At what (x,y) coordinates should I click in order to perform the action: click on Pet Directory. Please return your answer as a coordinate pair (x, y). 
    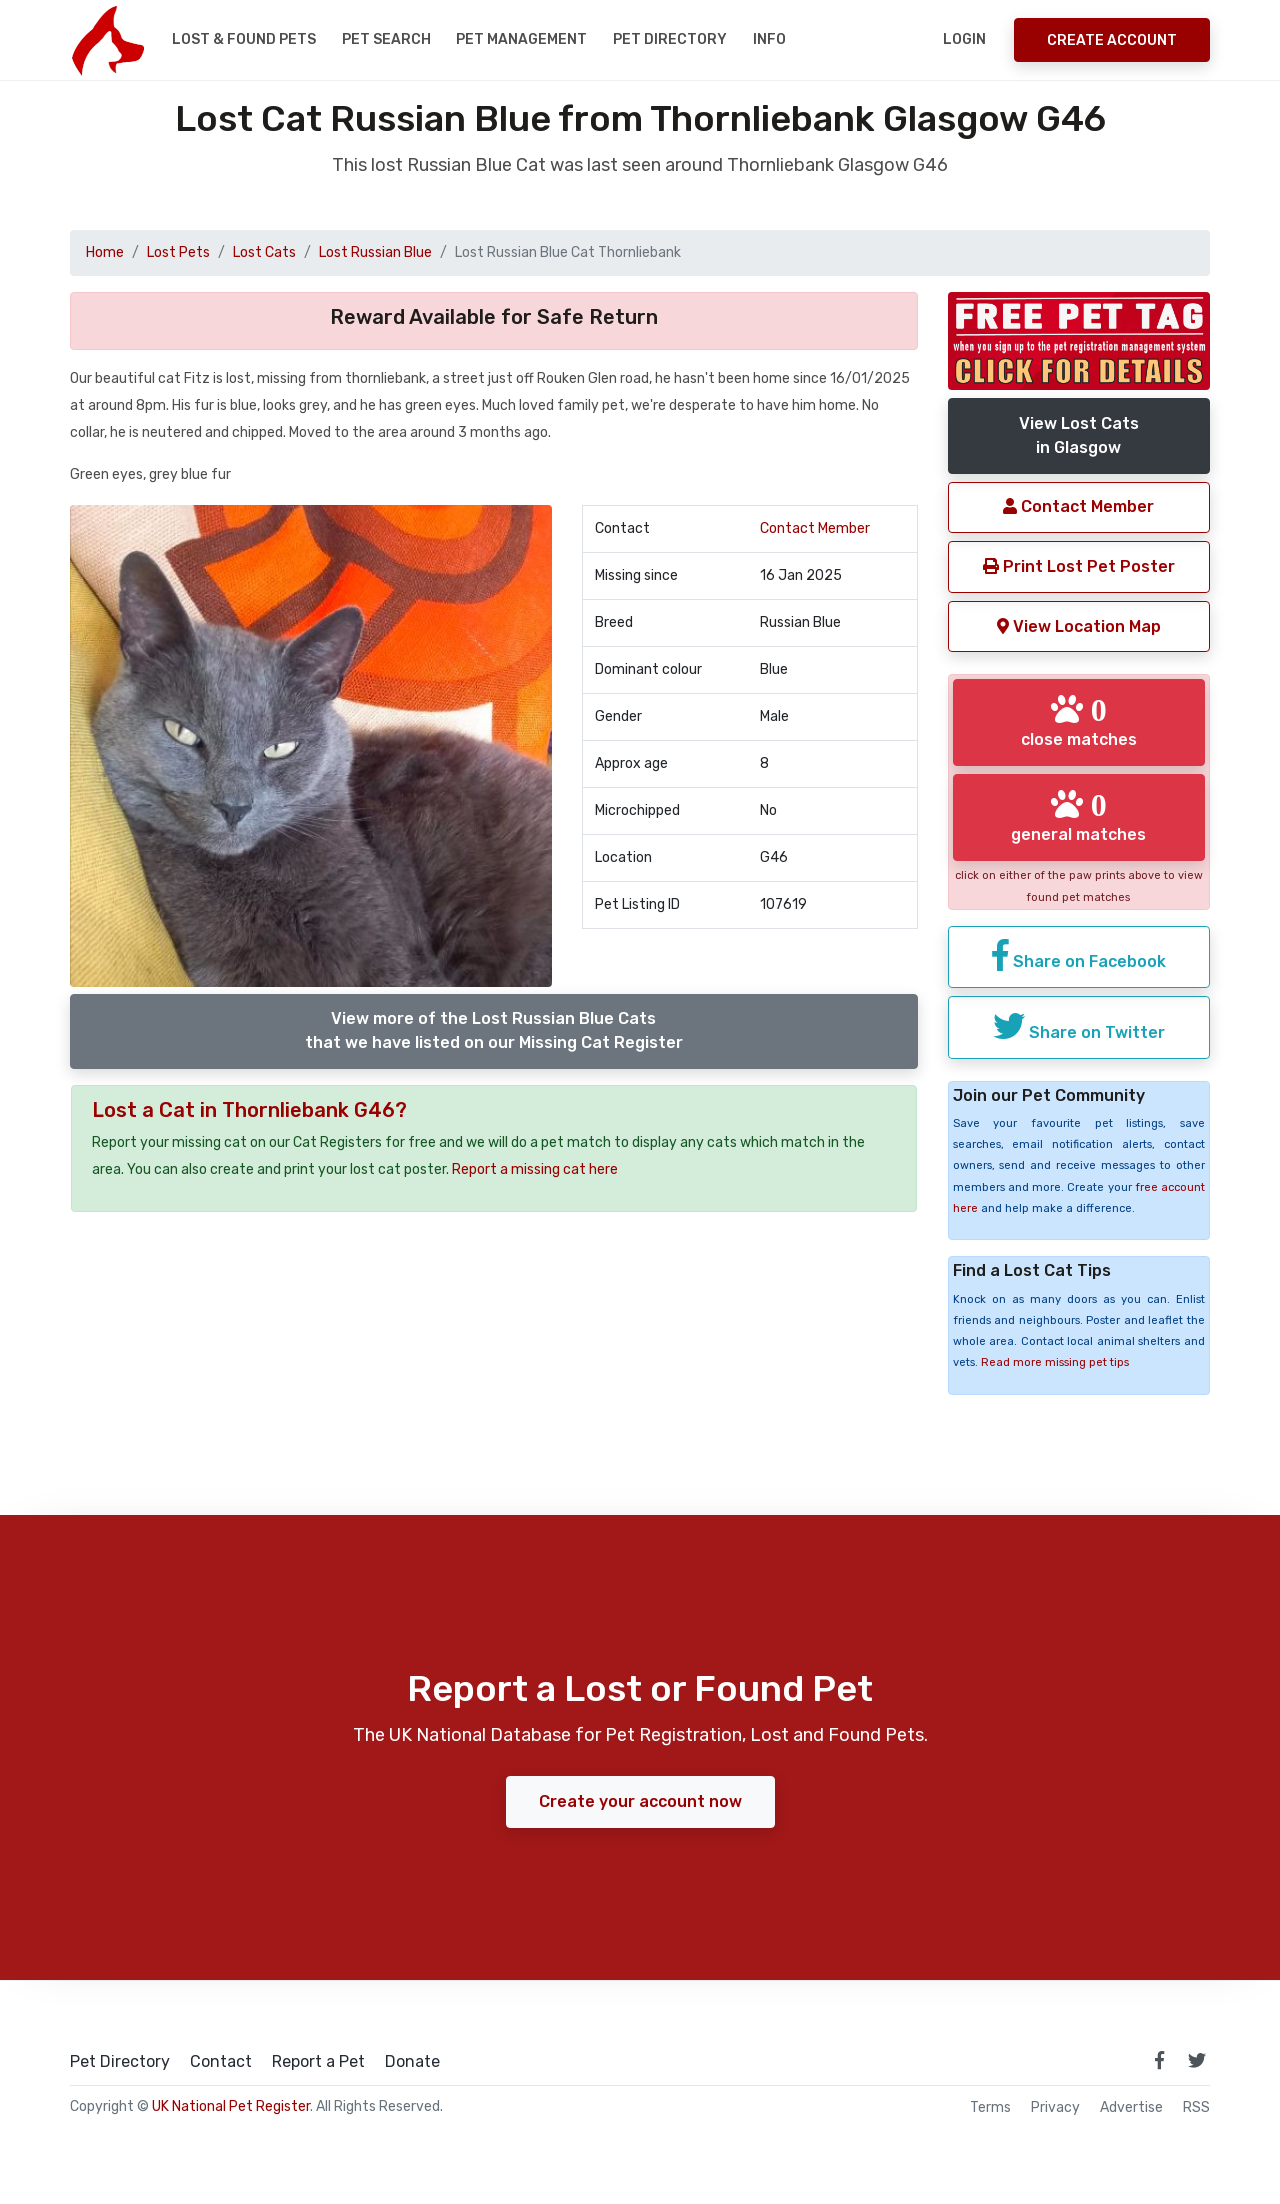
    Looking at the image, I should click on (670, 39).